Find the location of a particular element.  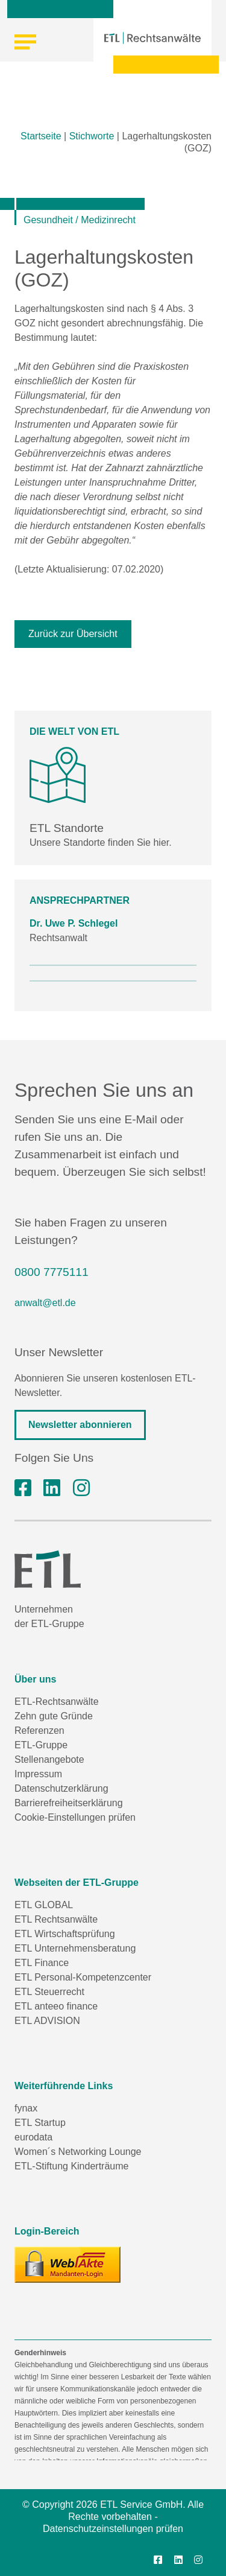

0800 7775111 is located at coordinates (51, 1272).